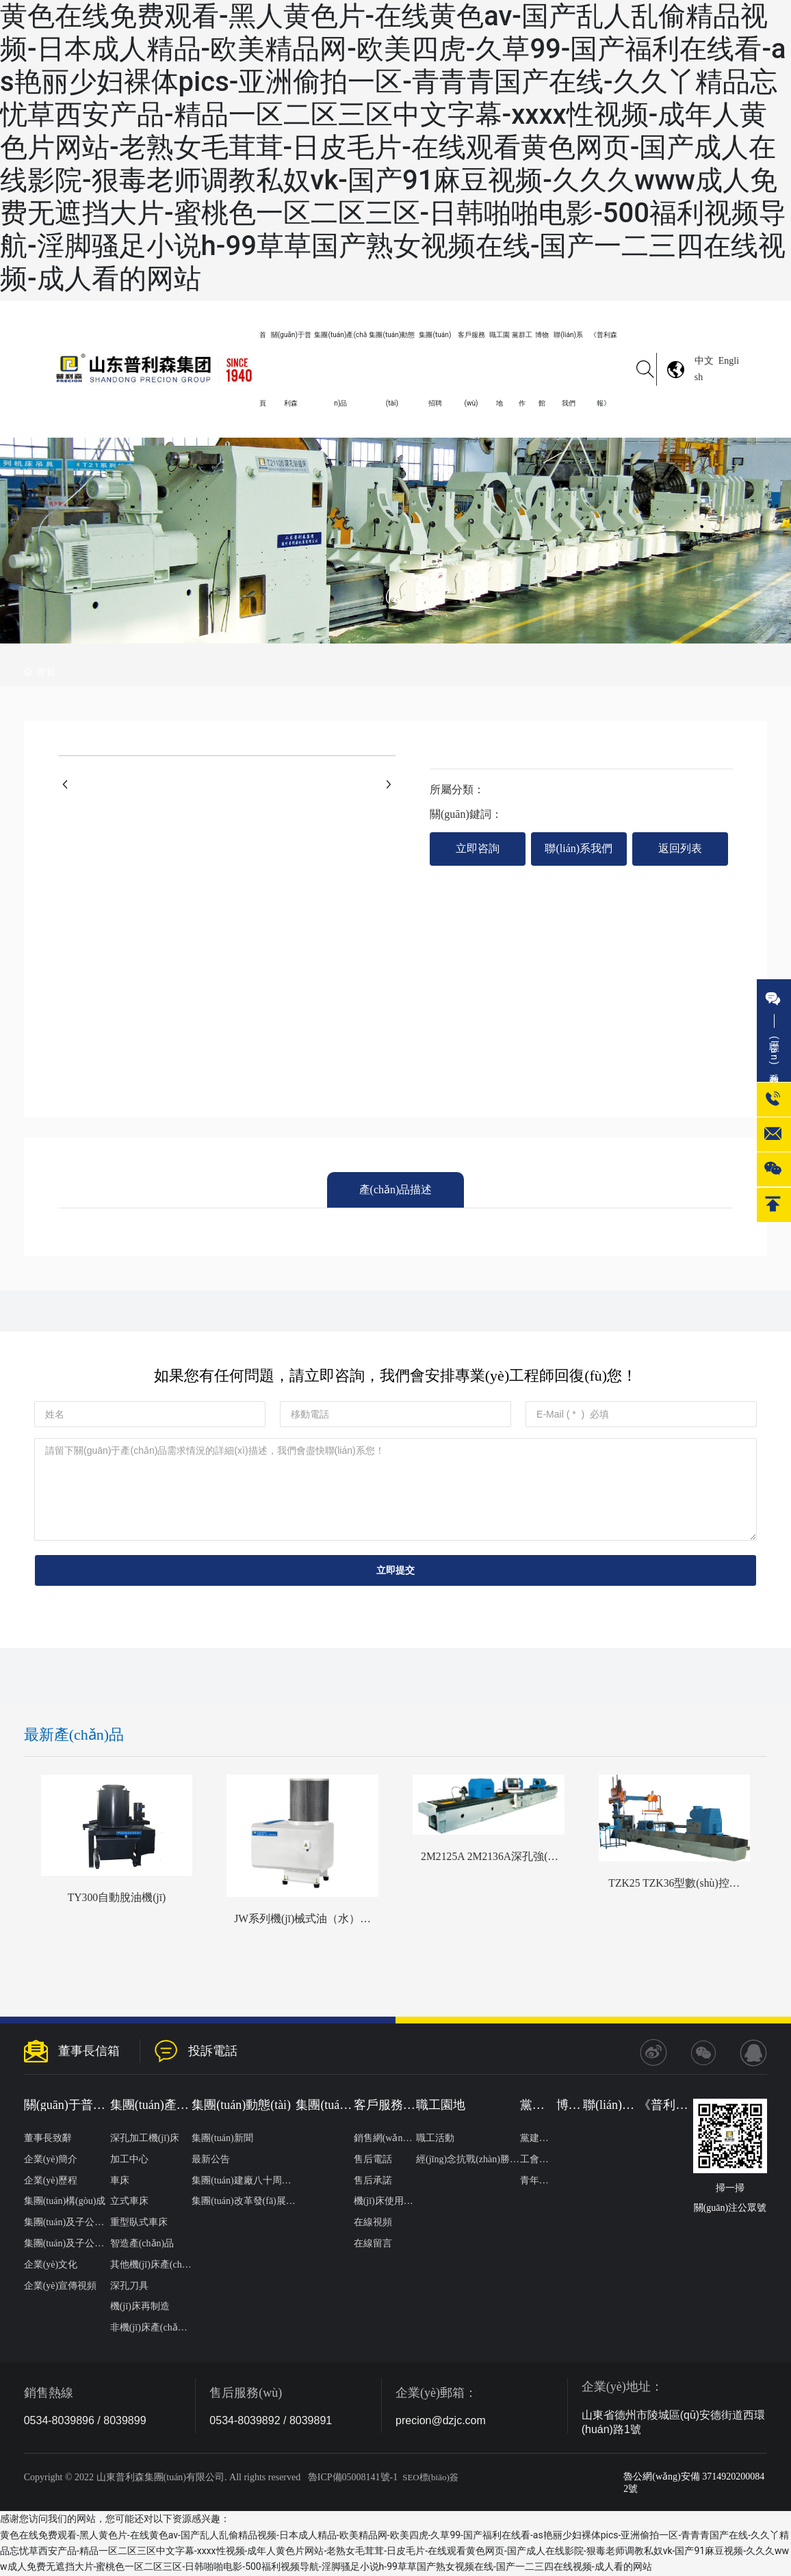 The image size is (791, 2576). Describe the element at coordinates (212, 2051) in the screenshot. I see `投訴電話` at that location.